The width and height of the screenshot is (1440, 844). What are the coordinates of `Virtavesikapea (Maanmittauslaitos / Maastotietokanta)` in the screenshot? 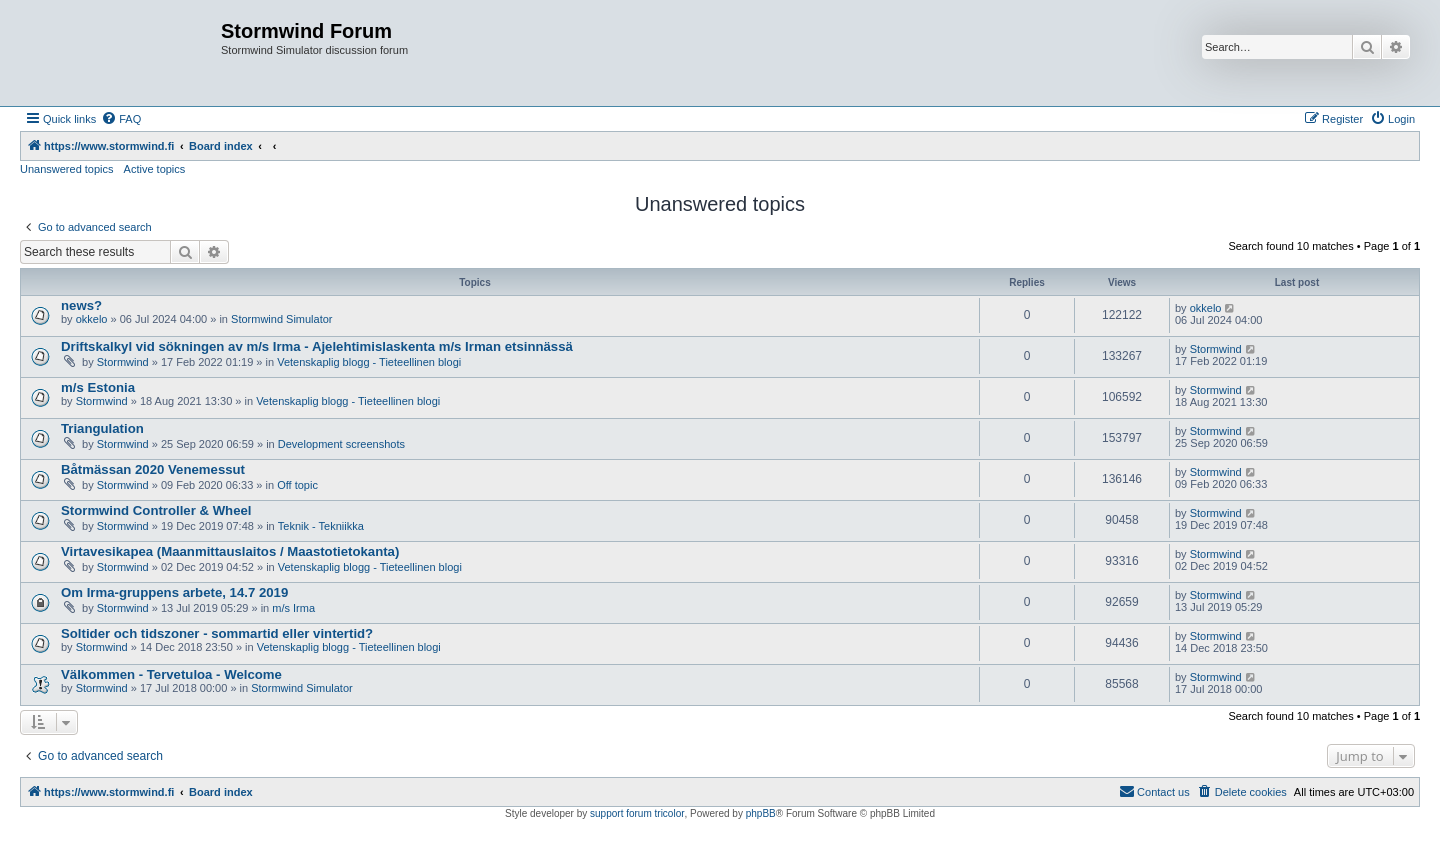 It's located at (230, 551).